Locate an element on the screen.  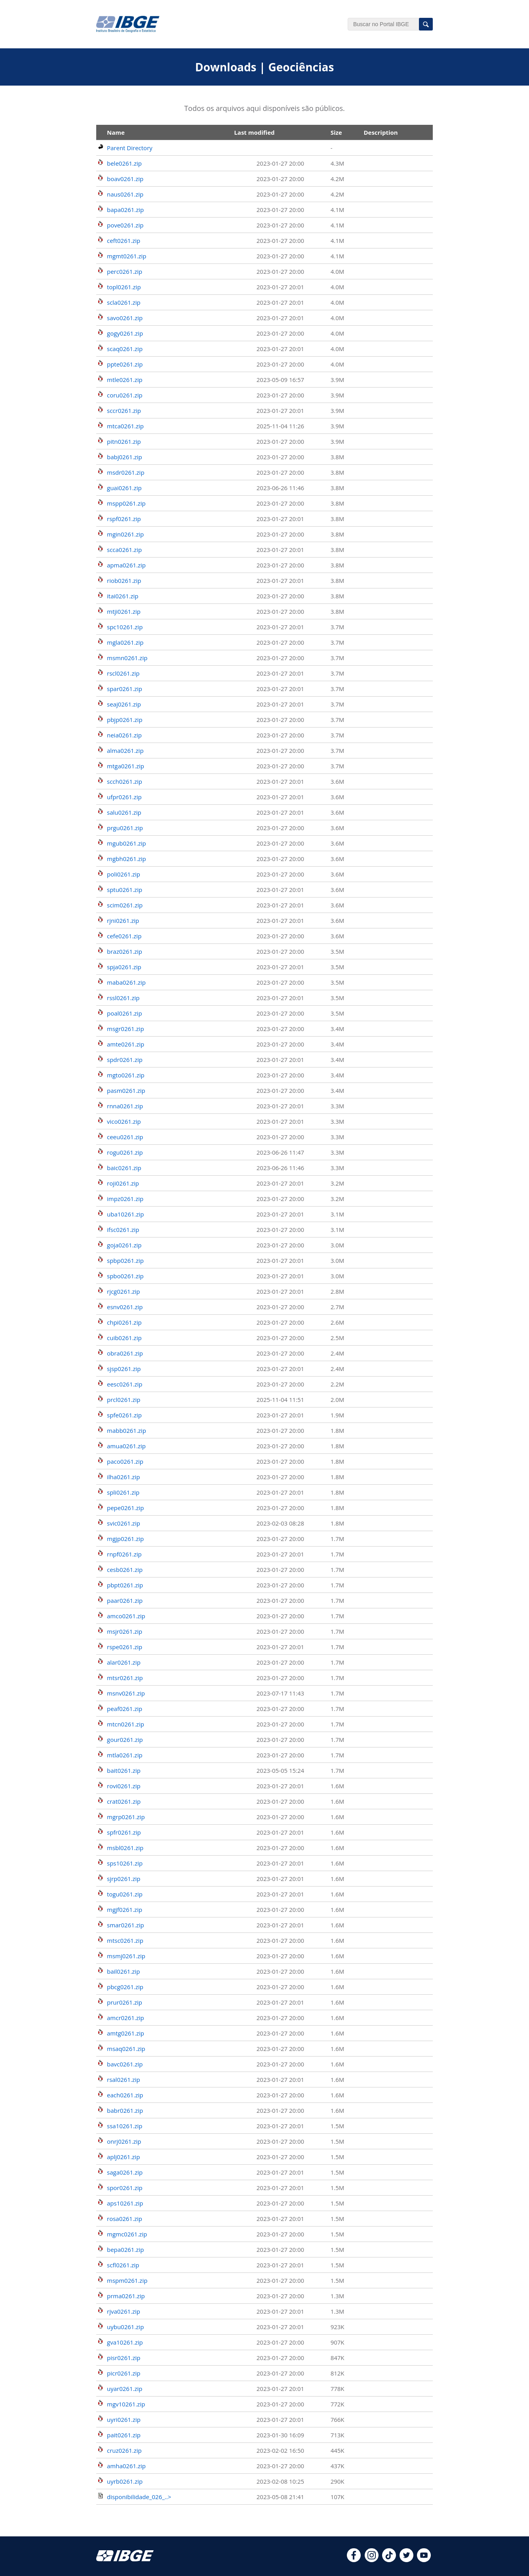
goja0261.zip is located at coordinates (124, 1245).